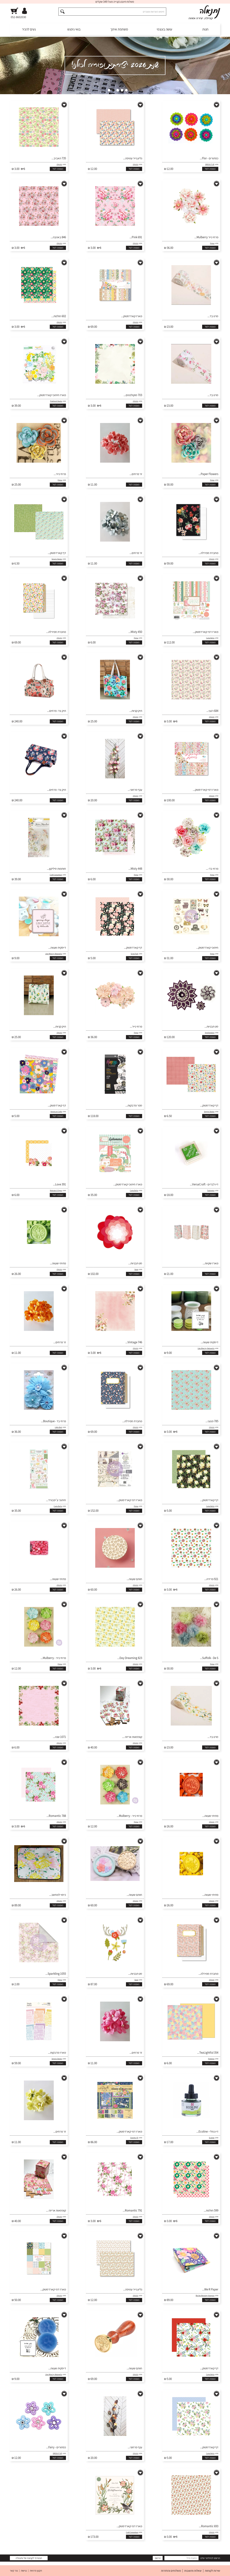 Image resolution: width=230 pixels, height=2576 pixels. I want to click on 791 Romantic Spring-פריחה רומנטית, so click(120, 2210).